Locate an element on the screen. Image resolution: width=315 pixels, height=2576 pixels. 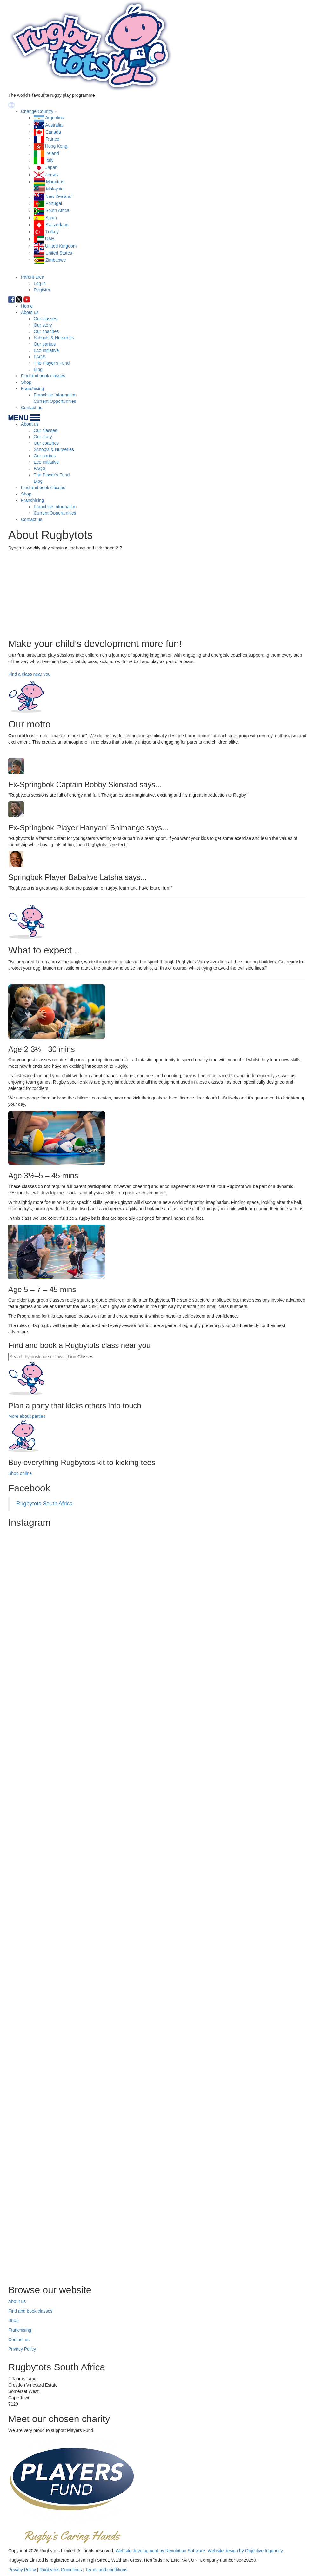
Privacy Policy is located at coordinates (22, 2349).